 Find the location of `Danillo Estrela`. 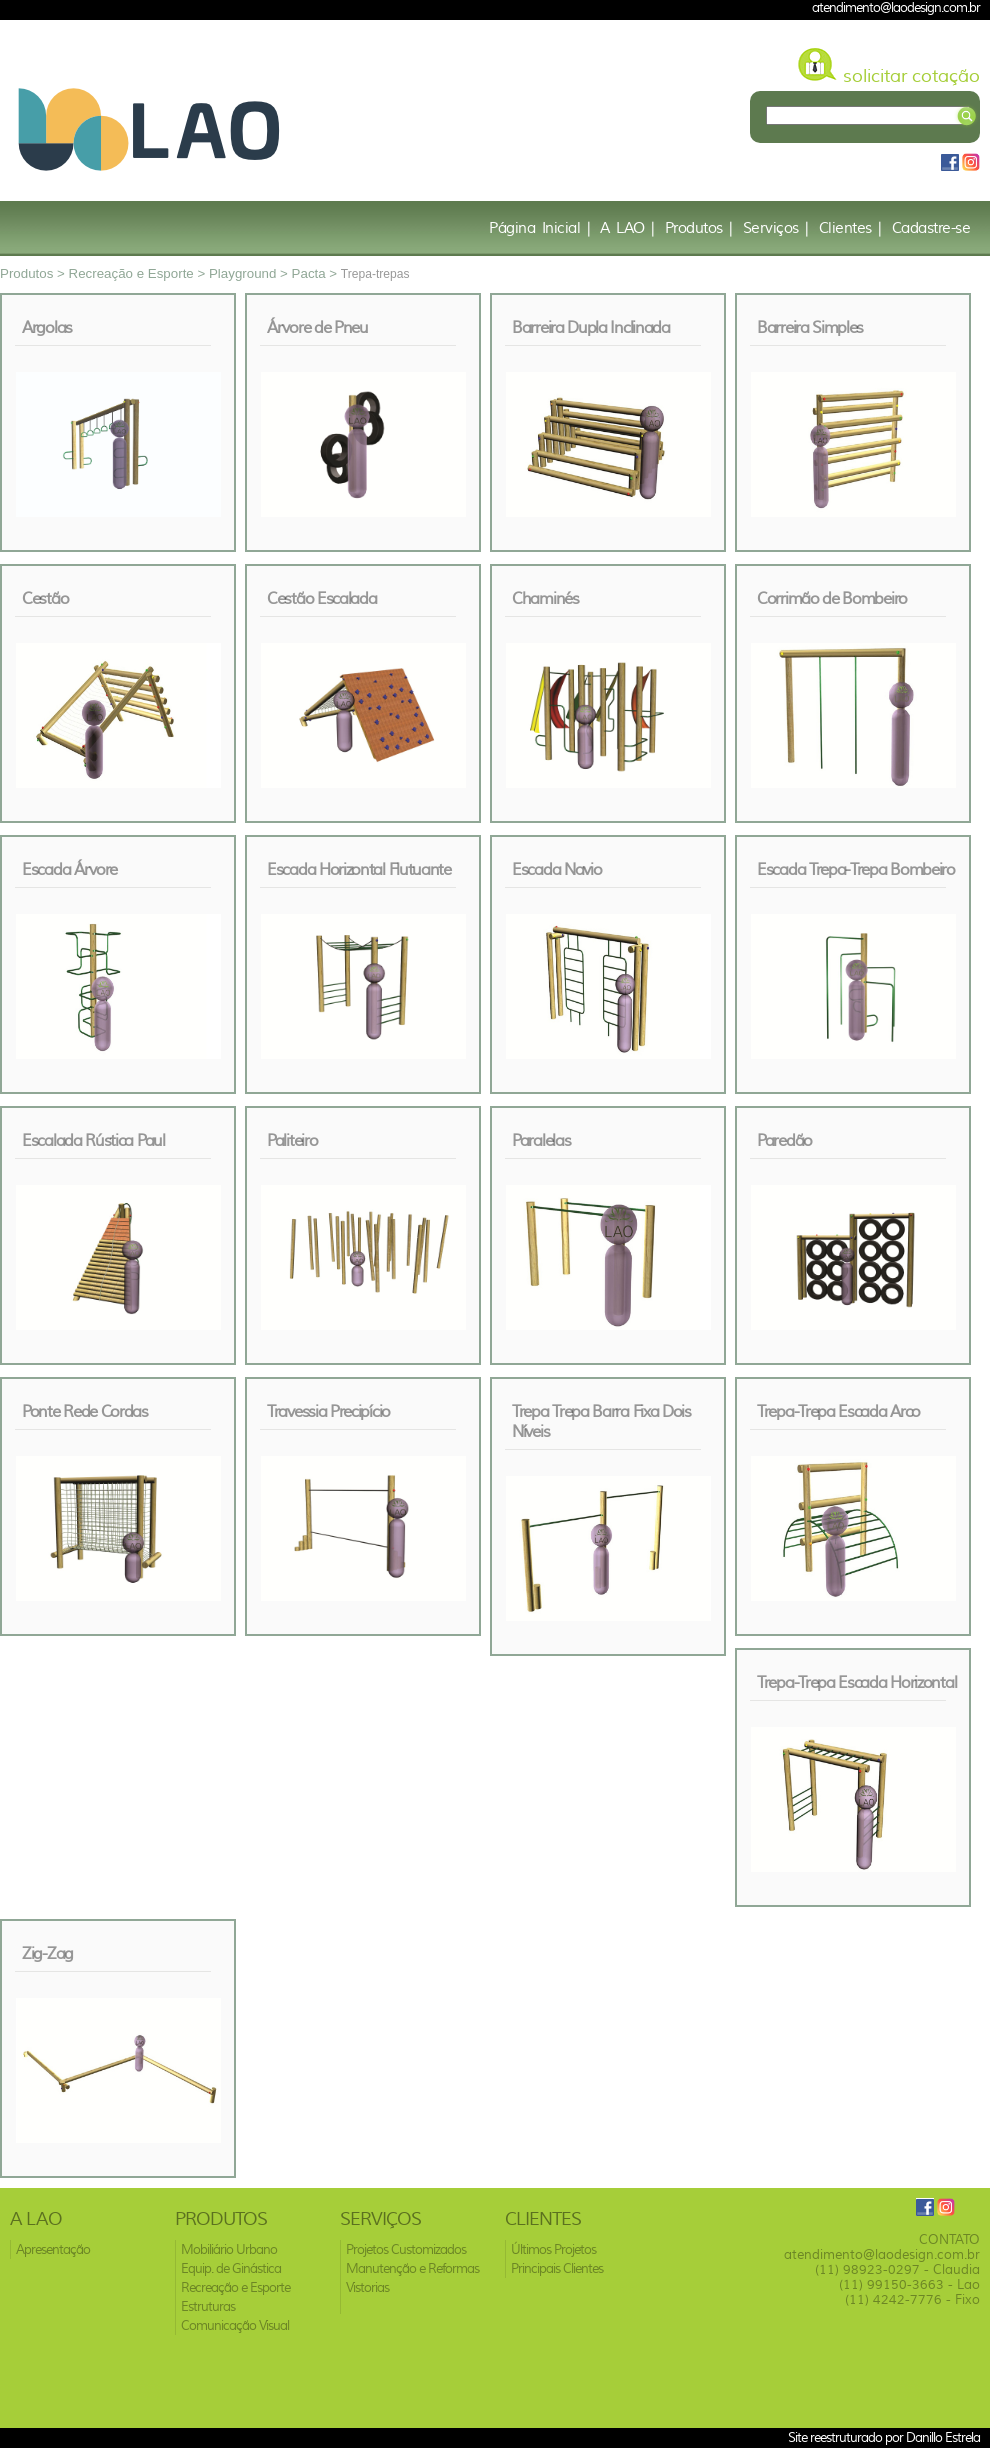

Danillo Estrela is located at coordinates (943, 2437).